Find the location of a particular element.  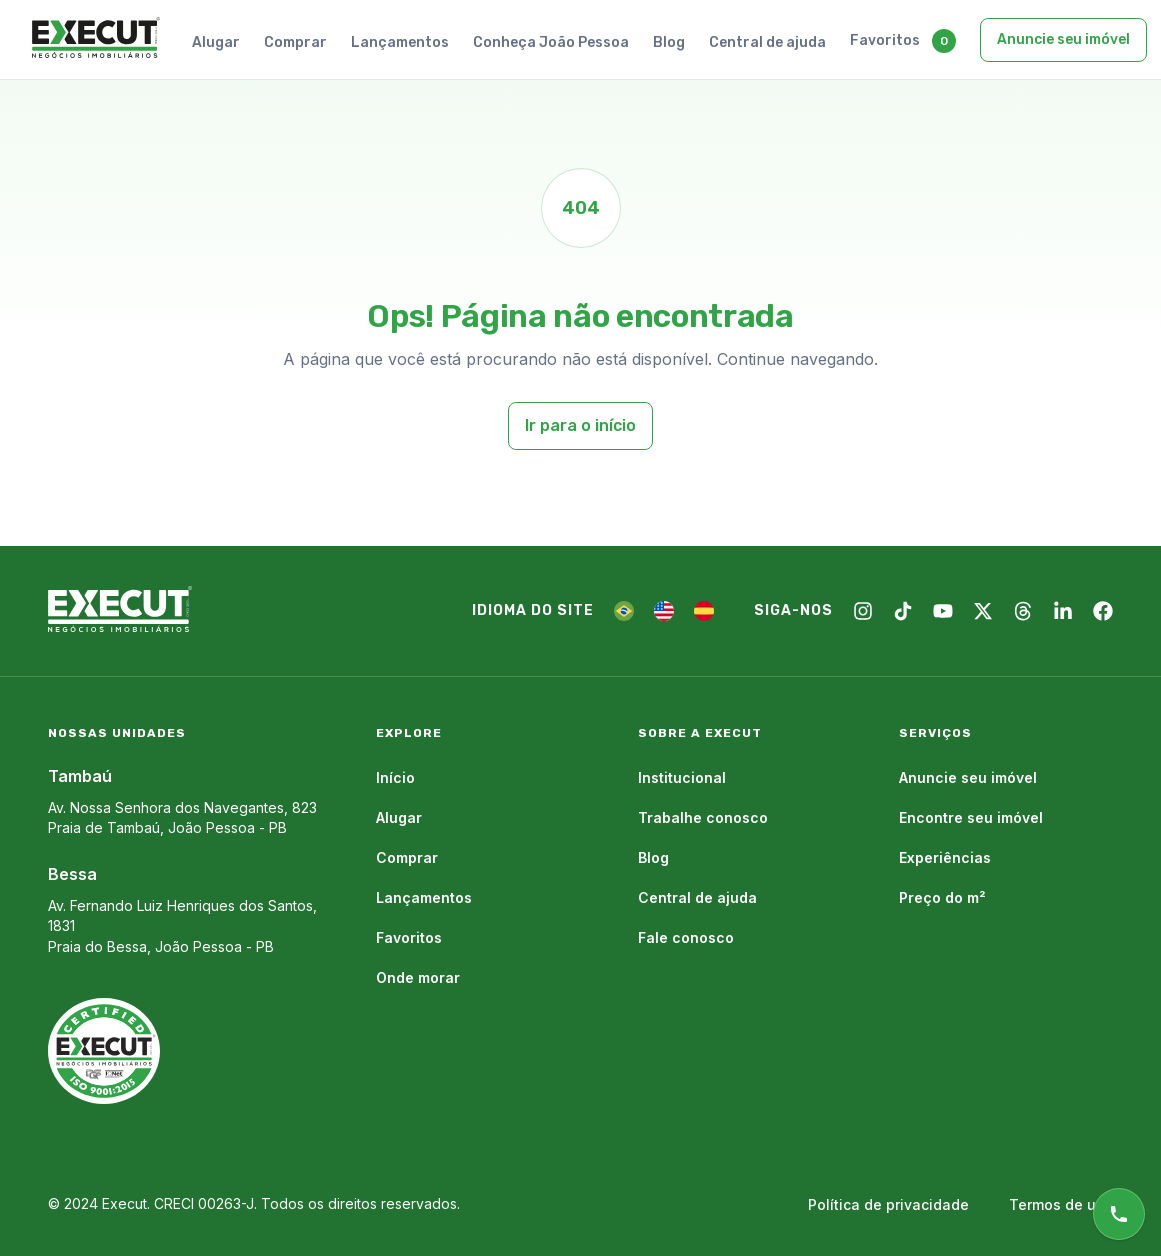

[EN] is located at coordinates (664, 611).